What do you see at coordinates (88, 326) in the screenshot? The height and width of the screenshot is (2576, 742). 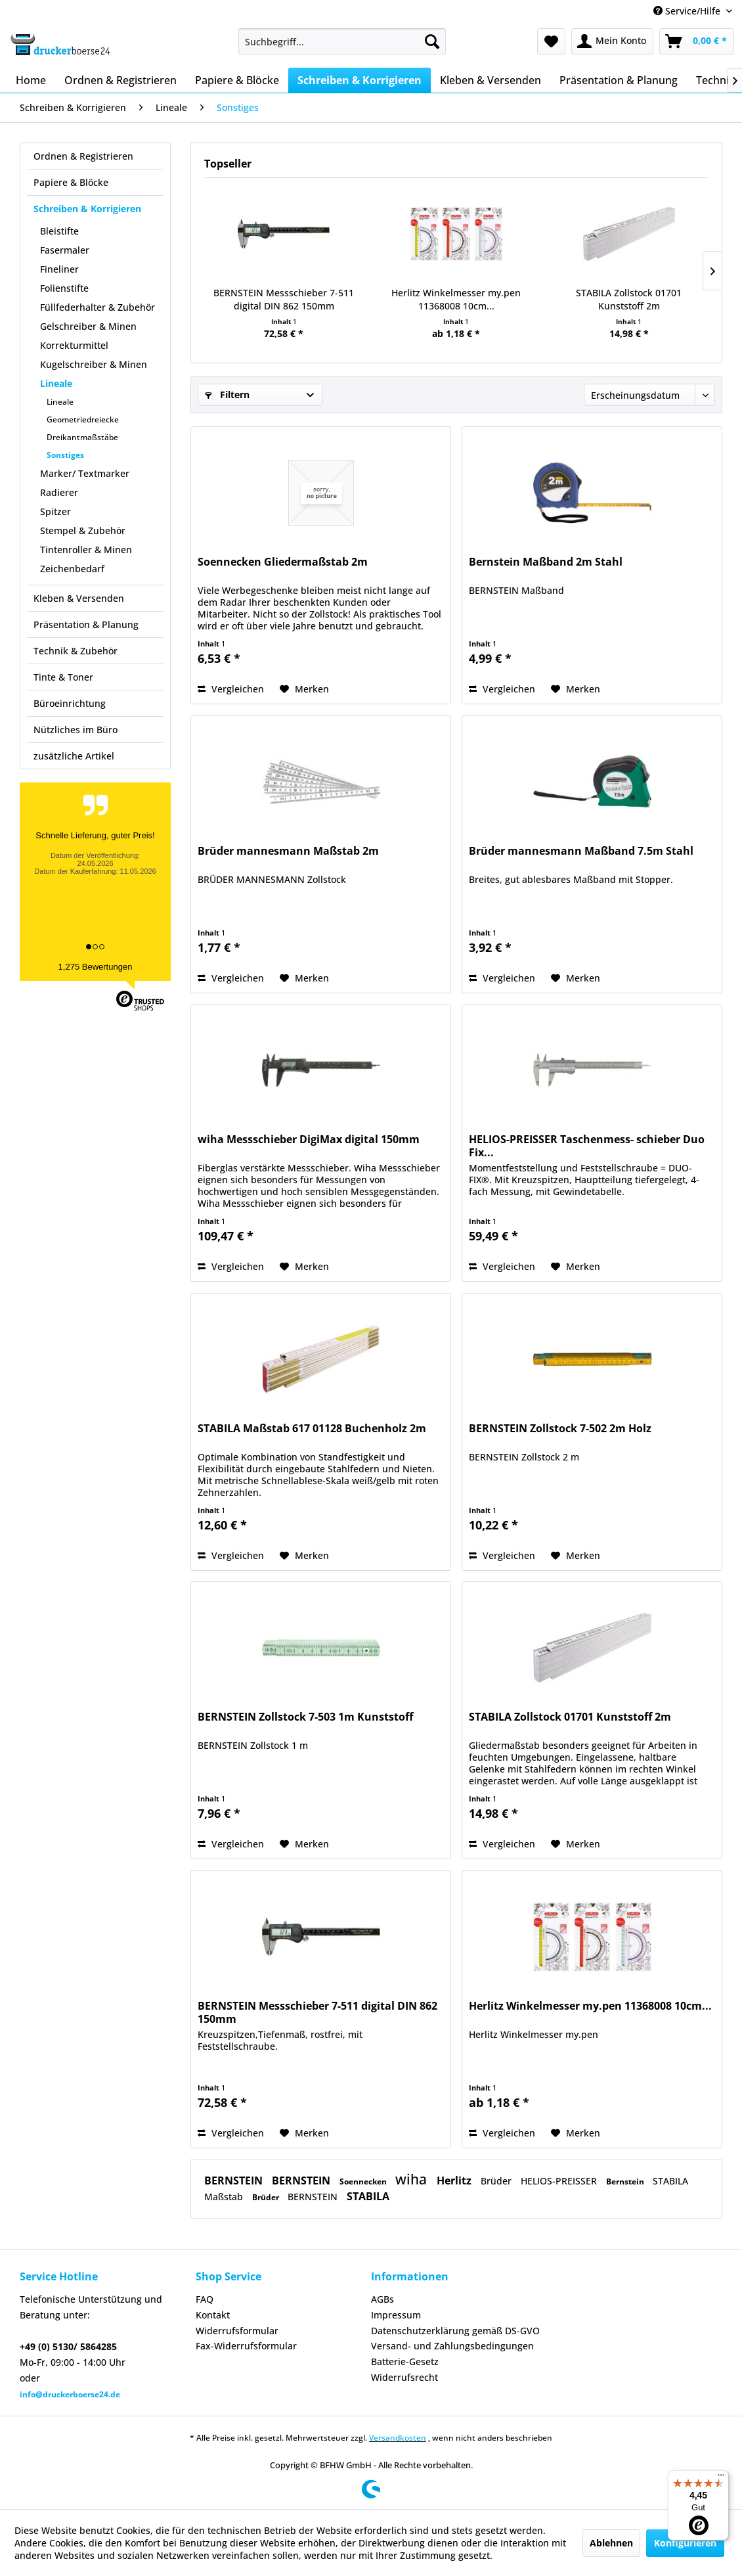 I see `Gelschreiber & Minen` at bounding box center [88, 326].